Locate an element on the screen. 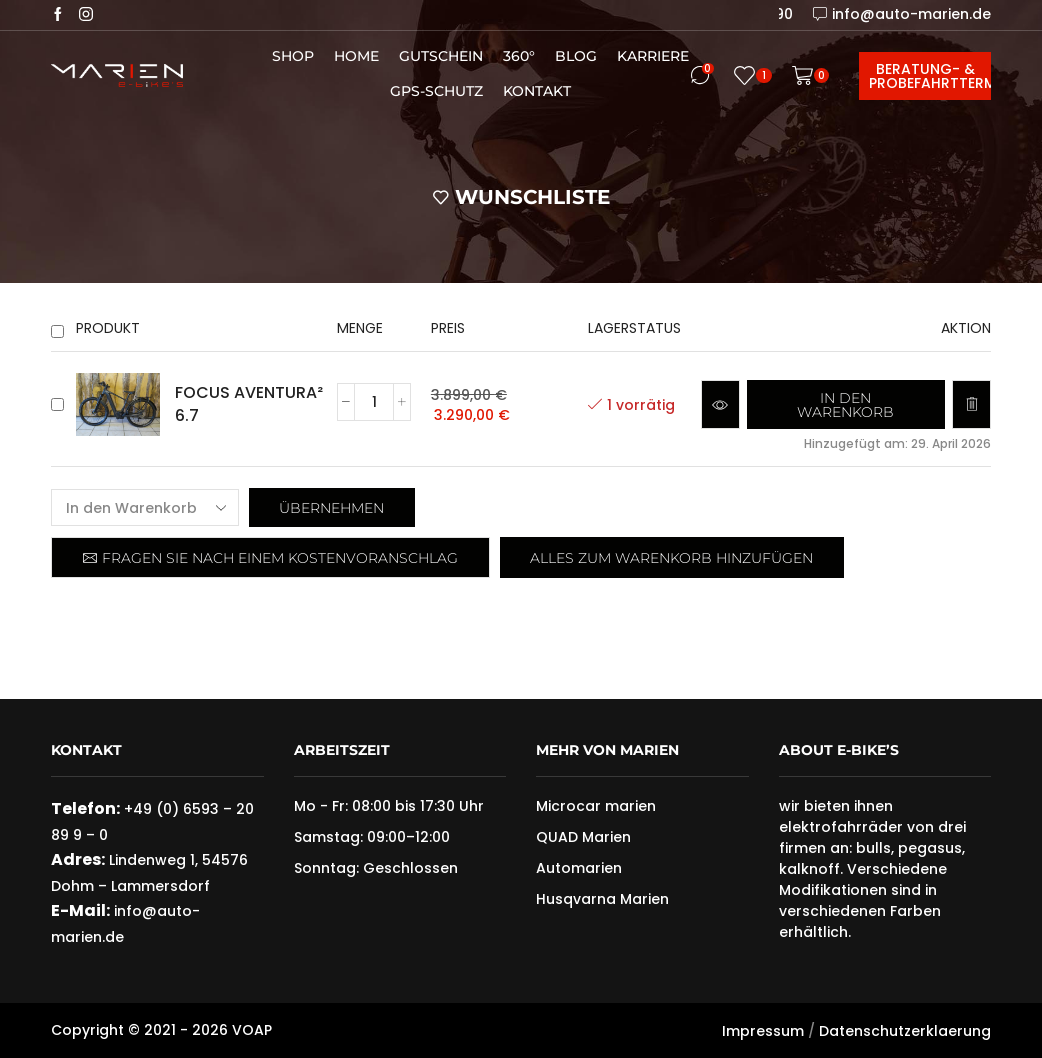 This screenshot has height=1058, width=1042. Impressum is located at coordinates (763, 1031).